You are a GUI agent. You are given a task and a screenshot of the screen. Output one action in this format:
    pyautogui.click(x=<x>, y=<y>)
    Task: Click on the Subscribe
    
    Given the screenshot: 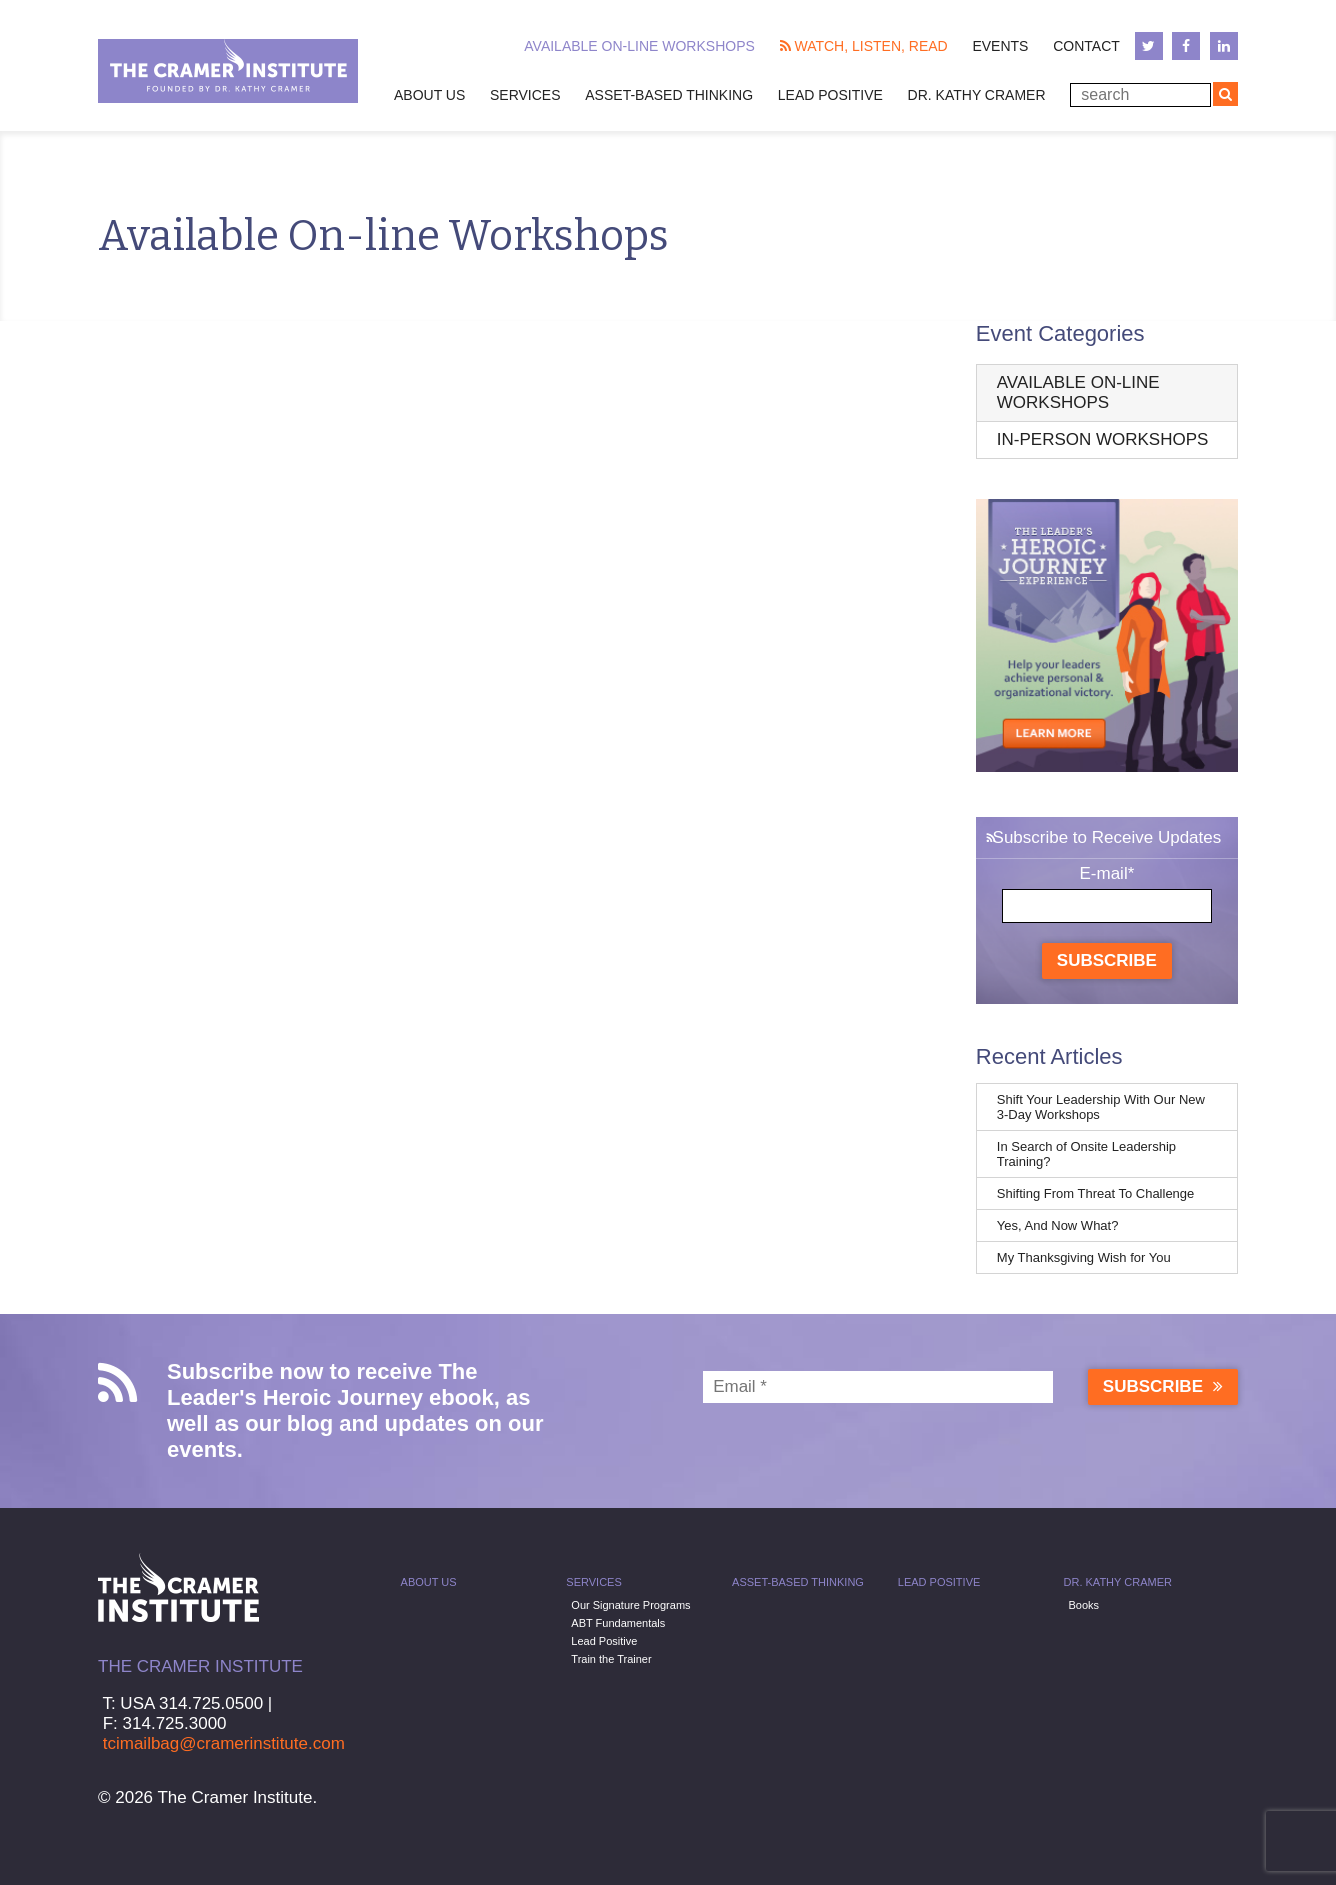 What is the action you would take?
    pyautogui.click(x=1107, y=960)
    